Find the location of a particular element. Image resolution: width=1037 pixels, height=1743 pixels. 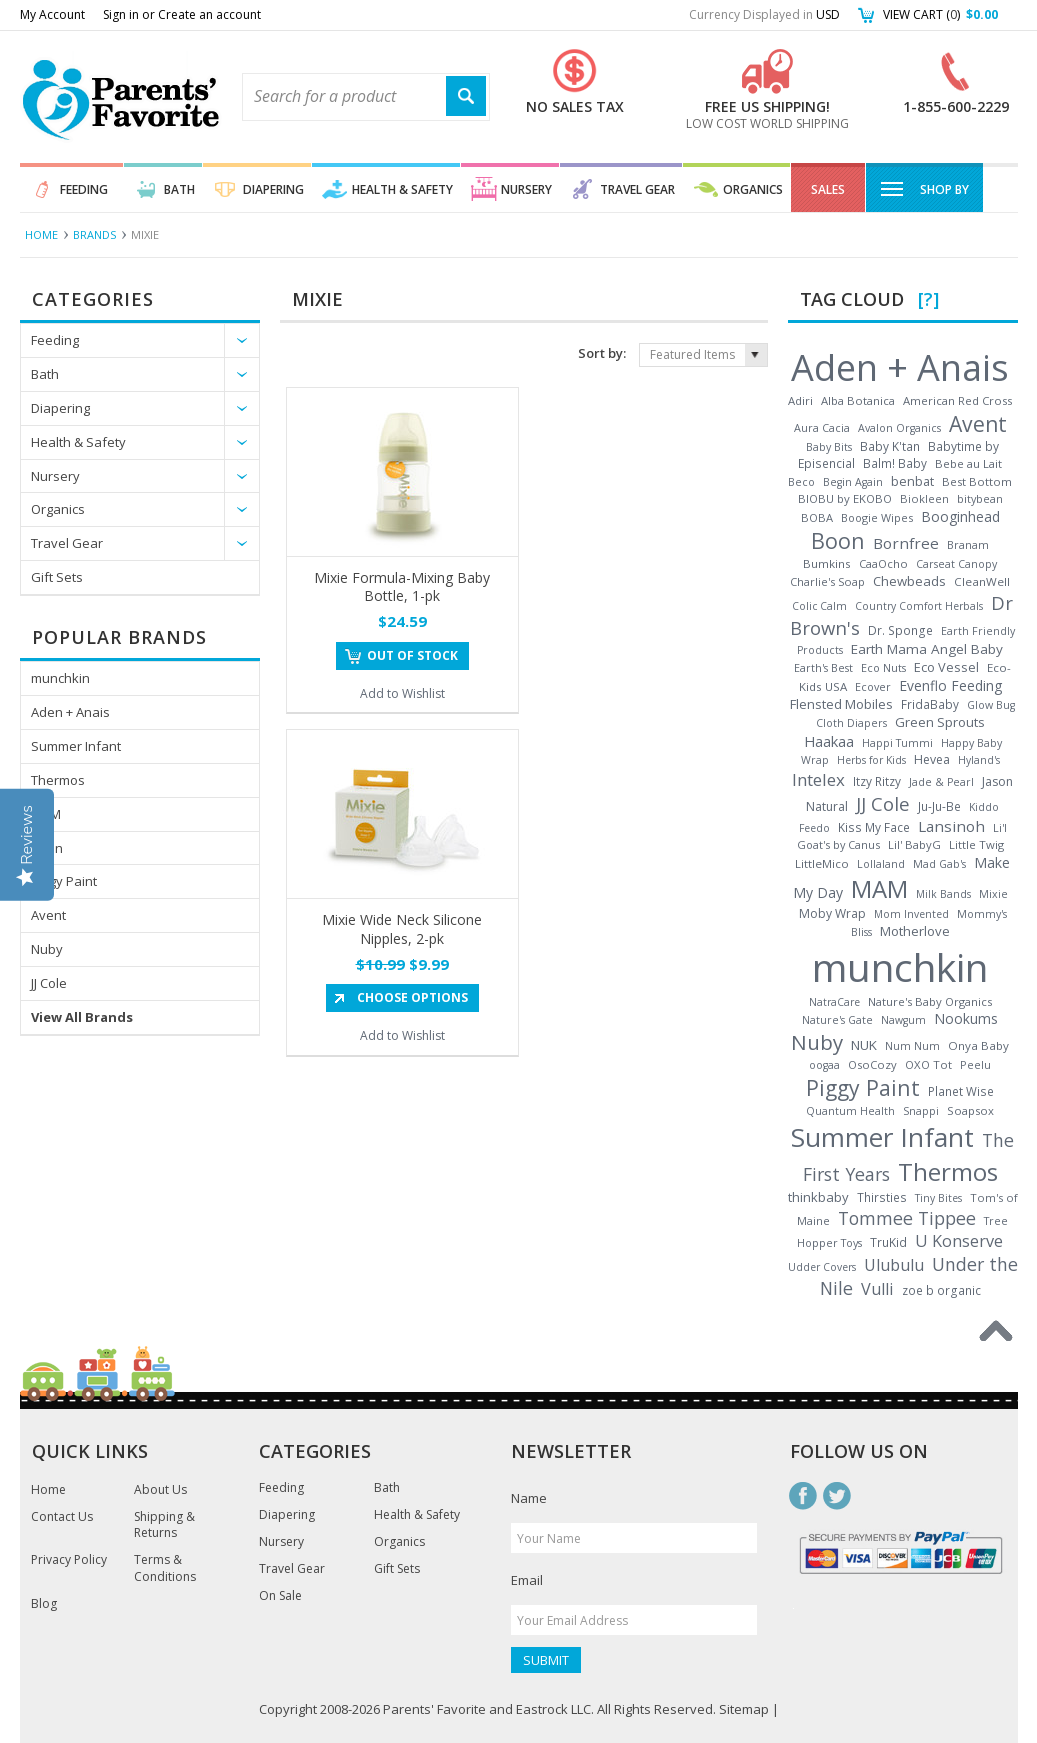

Tommee Tippee is located at coordinates (907, 1218).